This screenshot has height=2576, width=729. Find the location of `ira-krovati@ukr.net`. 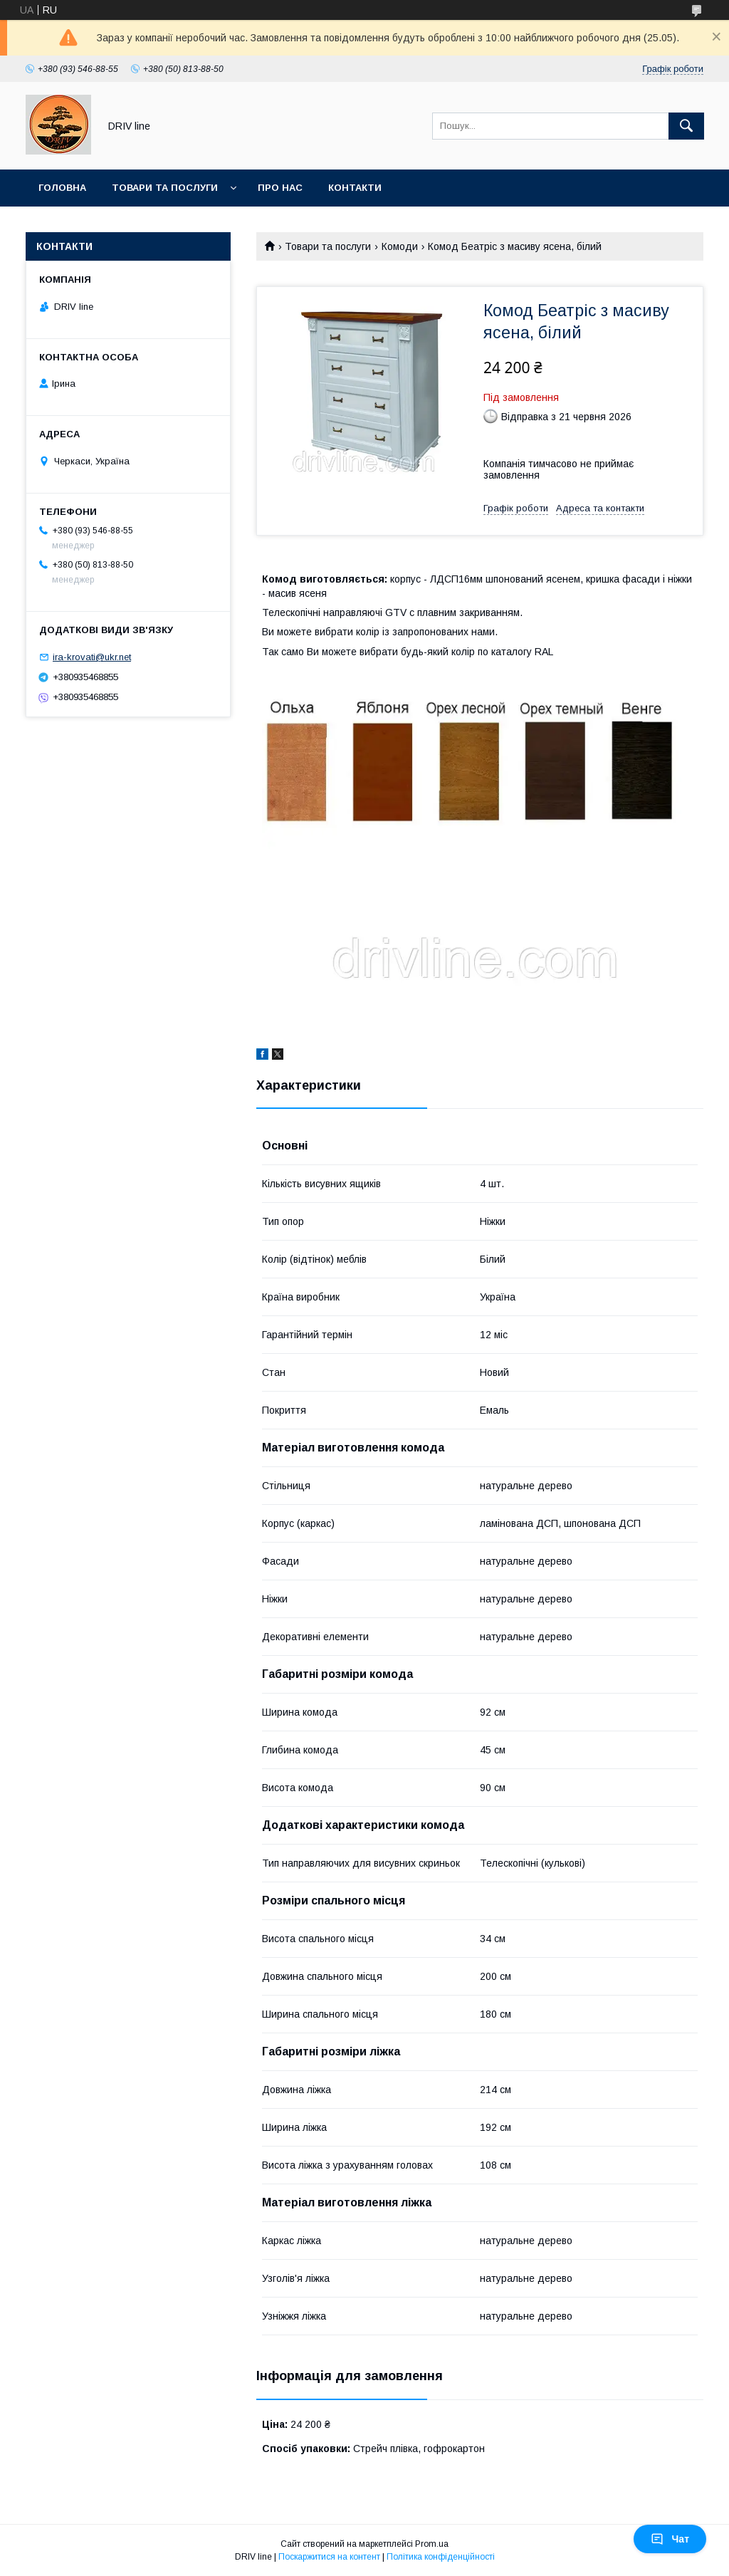

ira-krovati@ukr.net is located at coordinates (92, 657).